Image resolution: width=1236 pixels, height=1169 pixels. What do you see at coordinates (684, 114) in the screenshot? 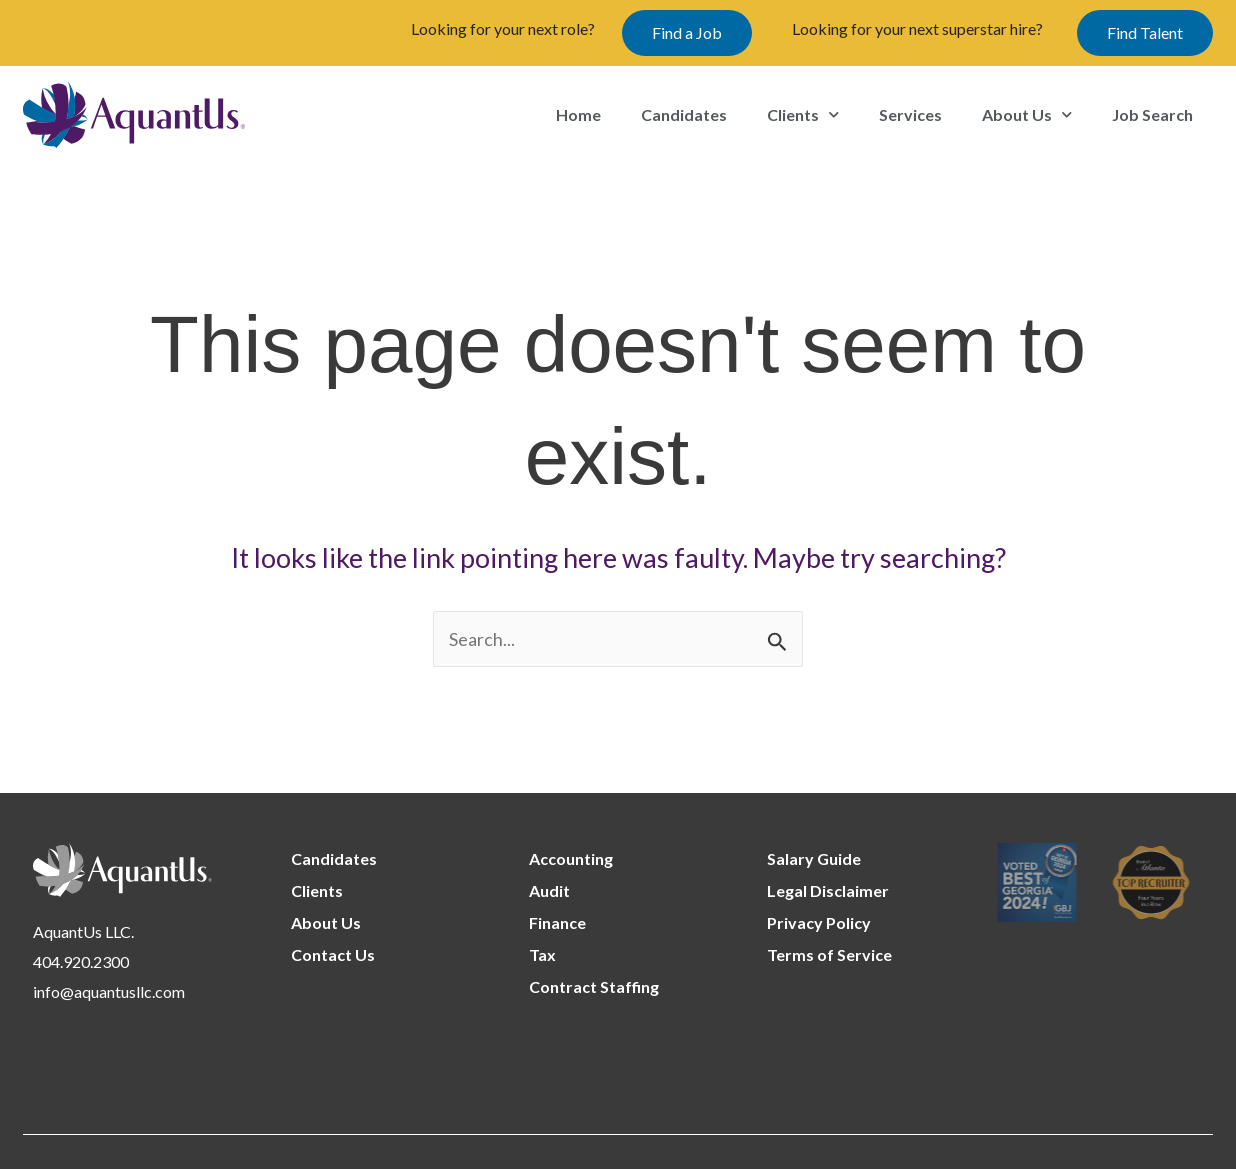
I see `Candidates` at bounding box center [684, 114].